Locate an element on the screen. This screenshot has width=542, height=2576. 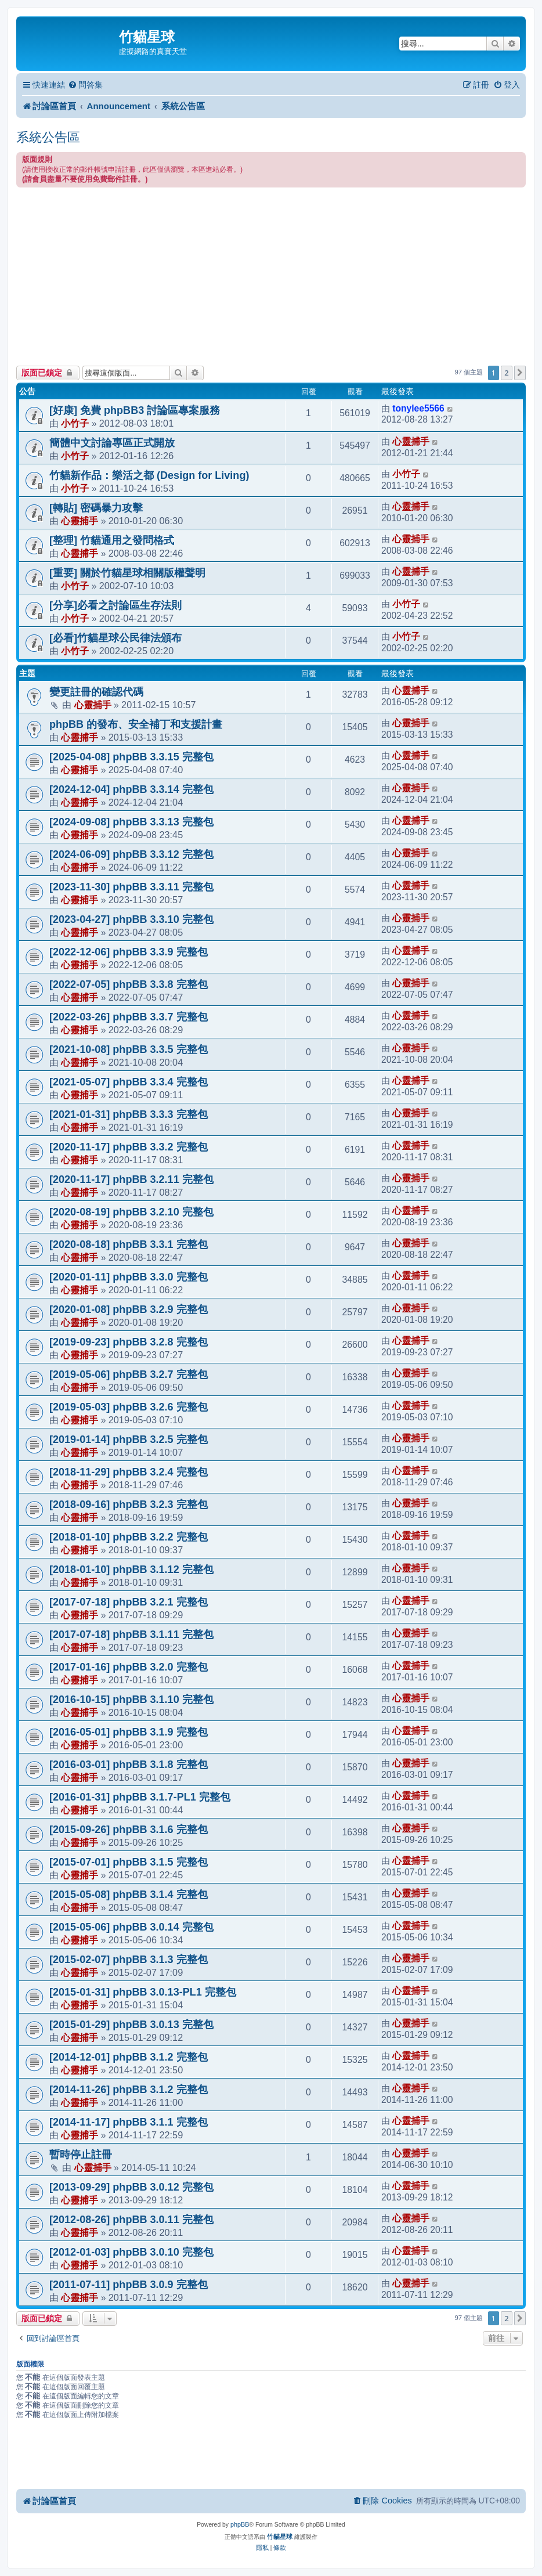
[2023-11-30] phpBB 3.3.11 完整包 is located at coordinates (131, 887).